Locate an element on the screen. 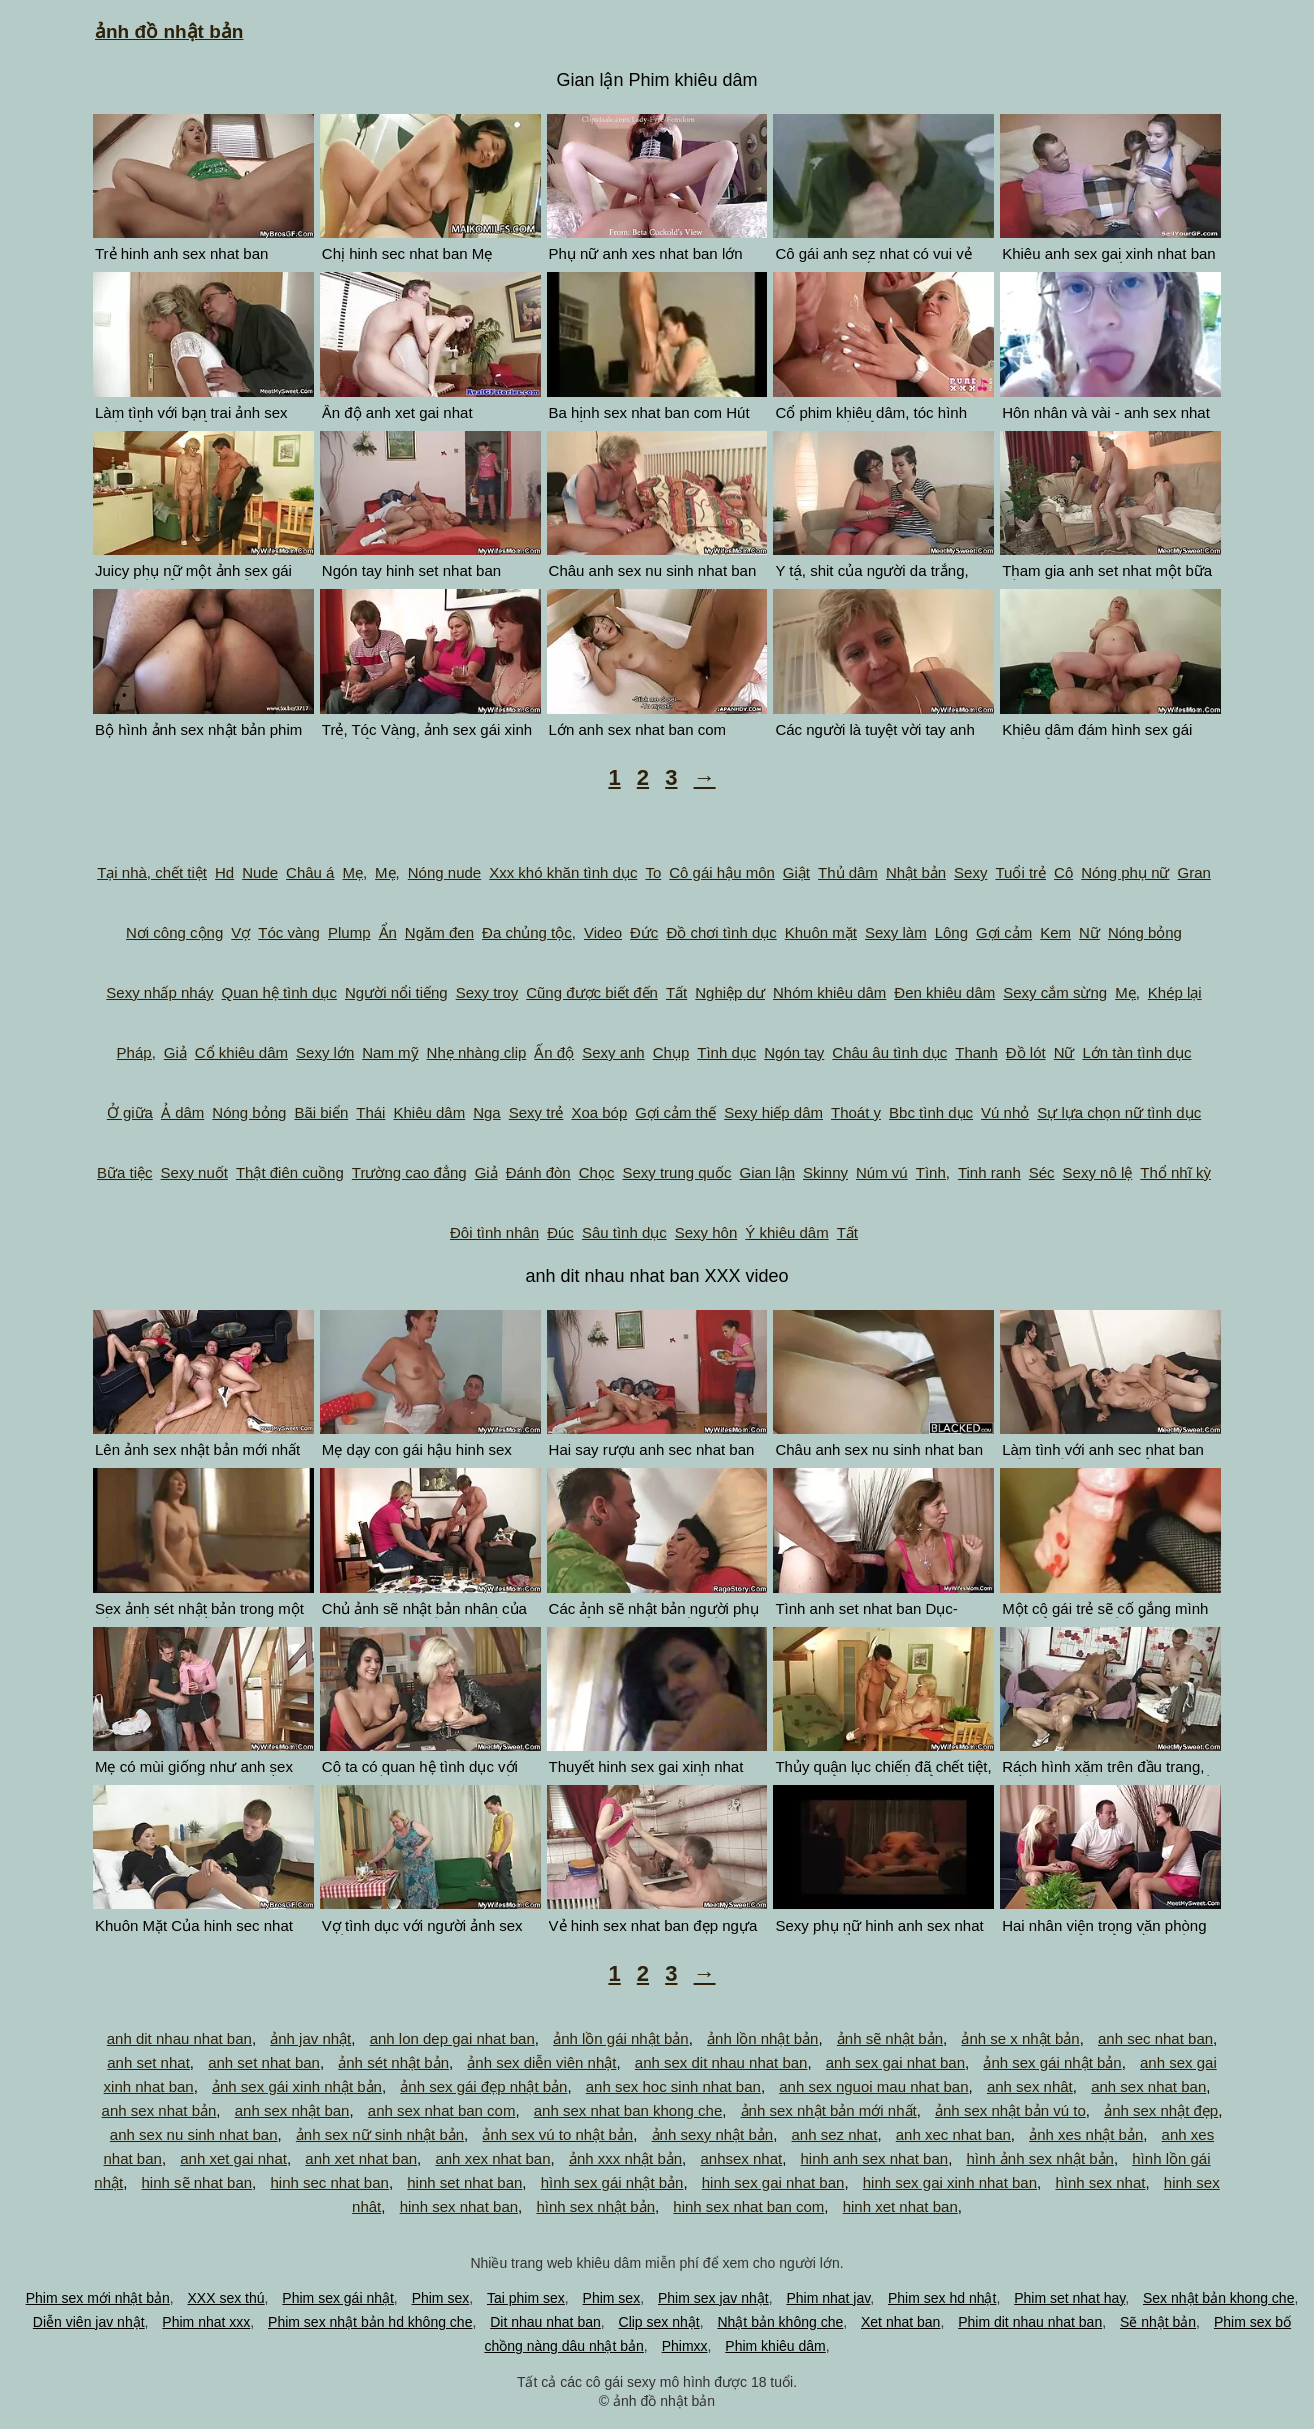  Phim sex hd nhật is located at coordinates (942, 2298).